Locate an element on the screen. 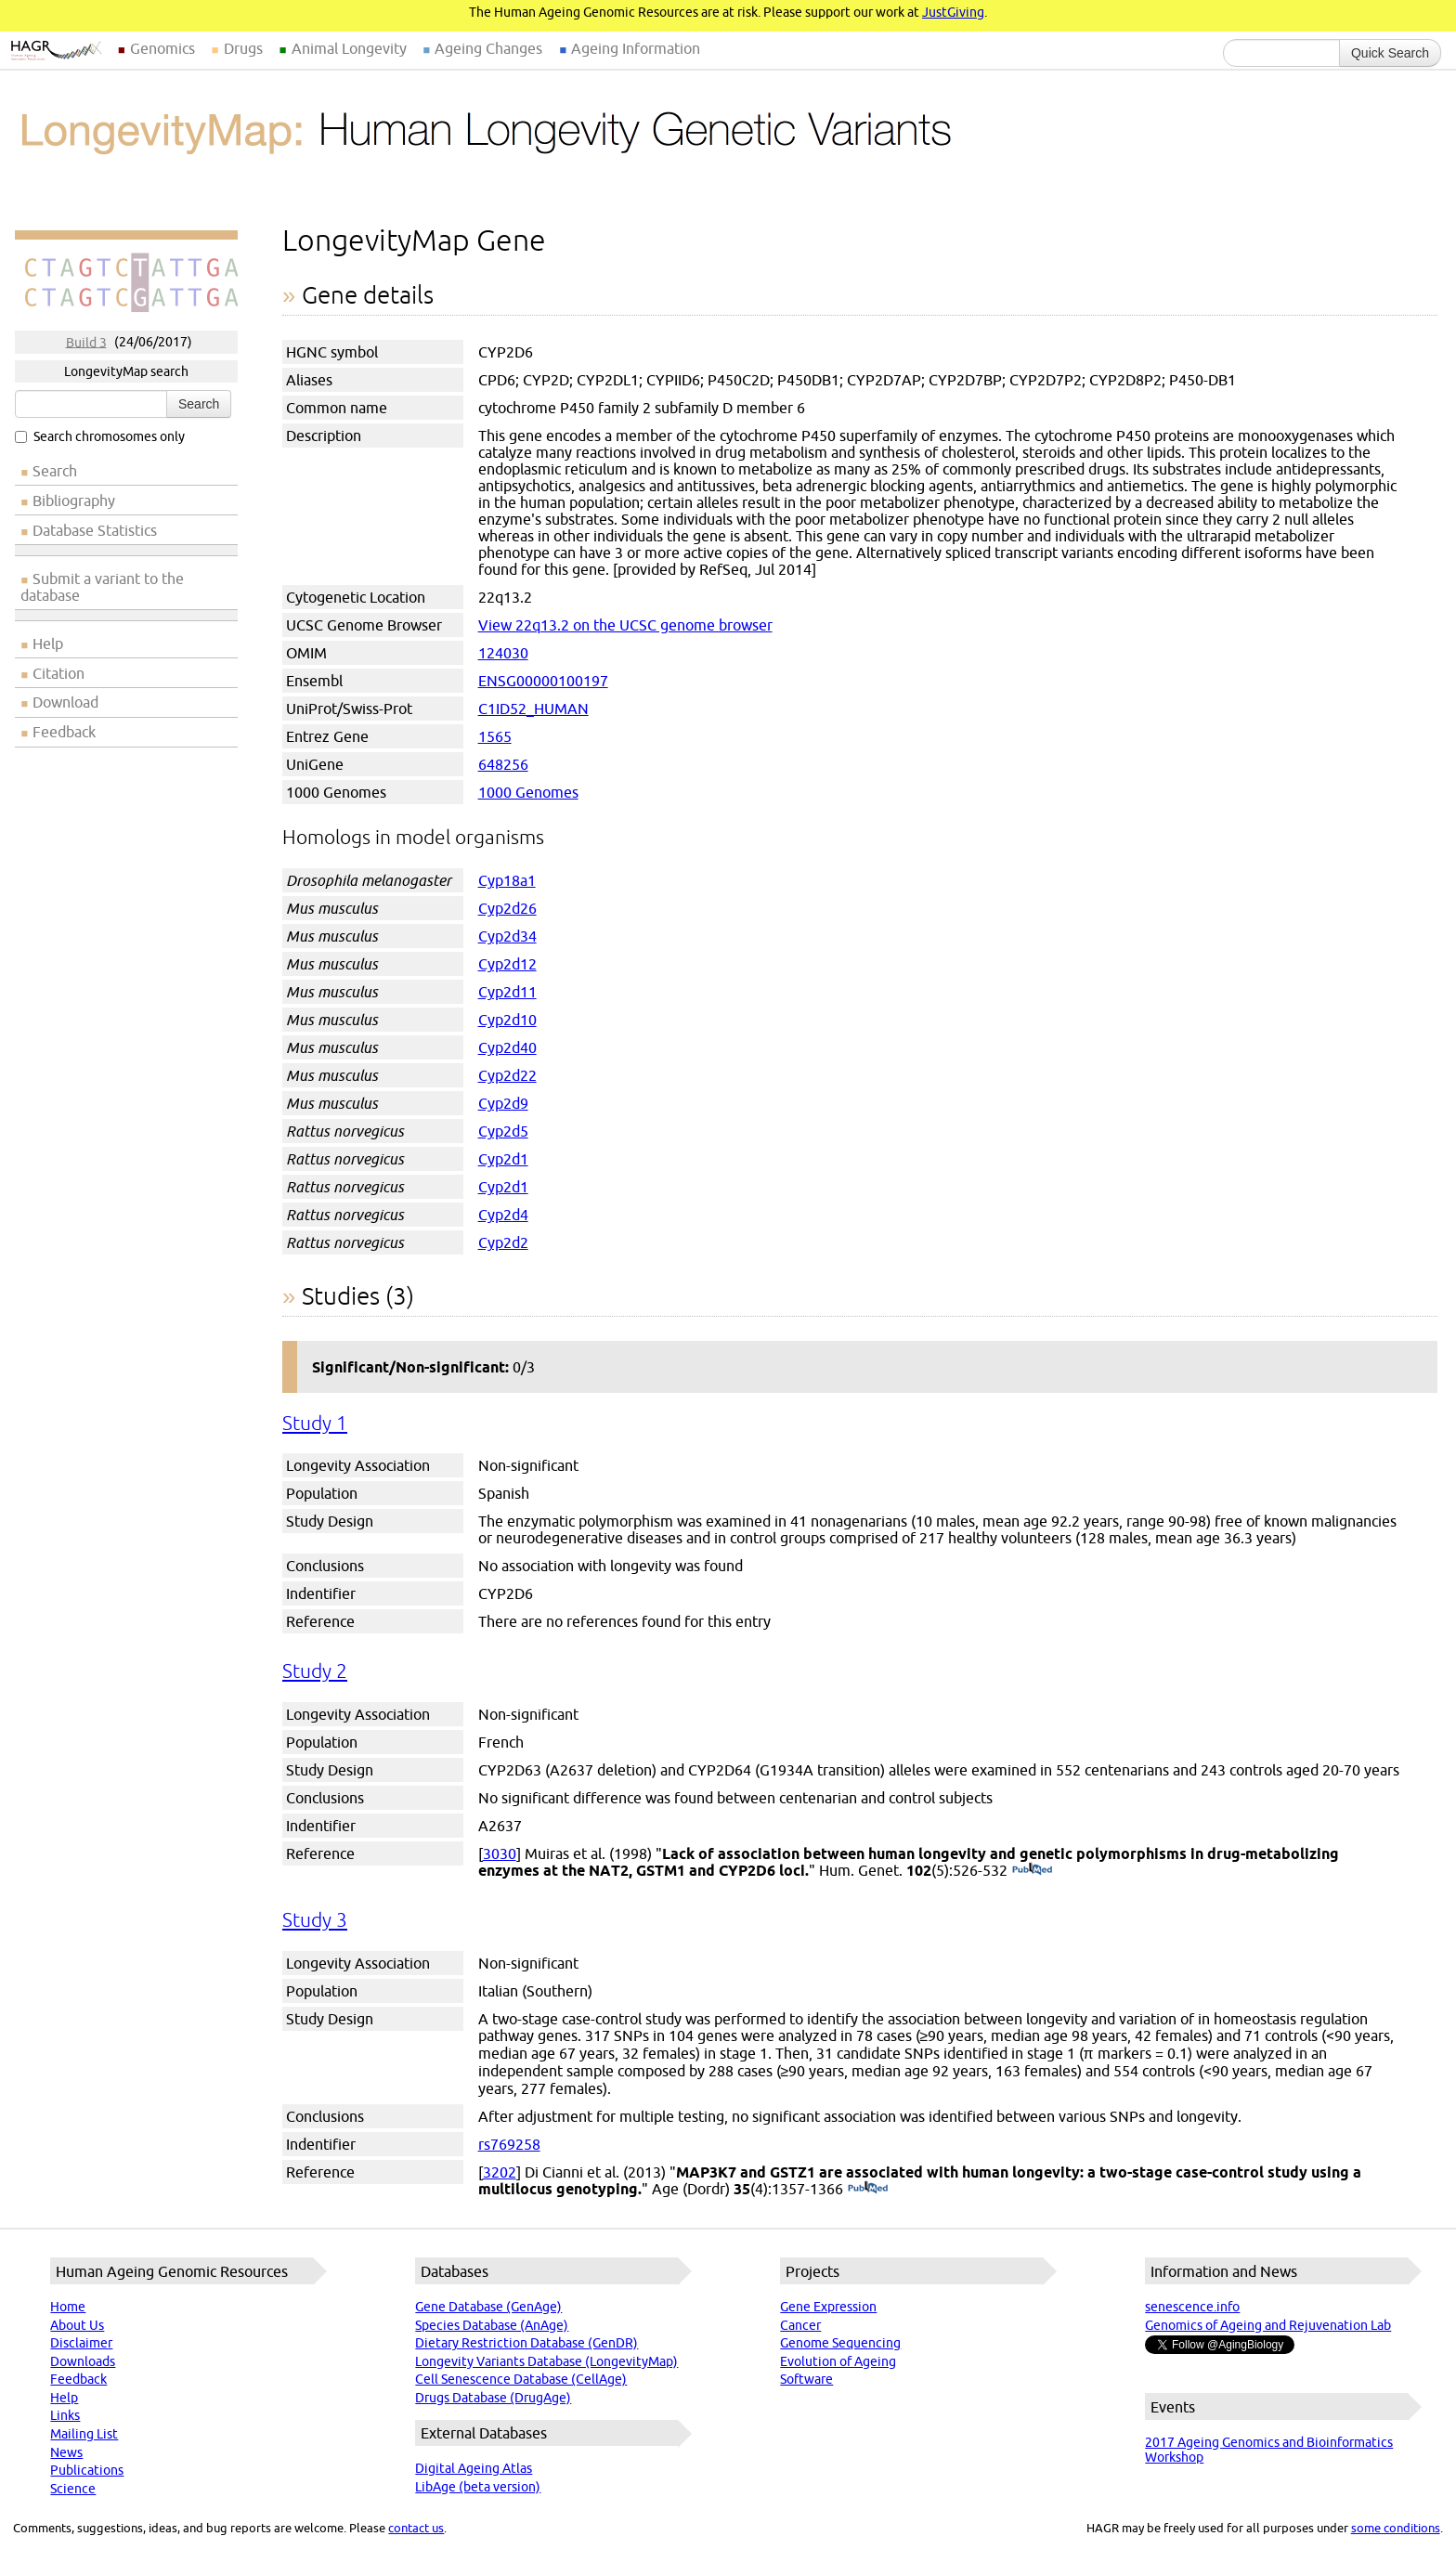  Bibliography is located at coordinates (73, 500).